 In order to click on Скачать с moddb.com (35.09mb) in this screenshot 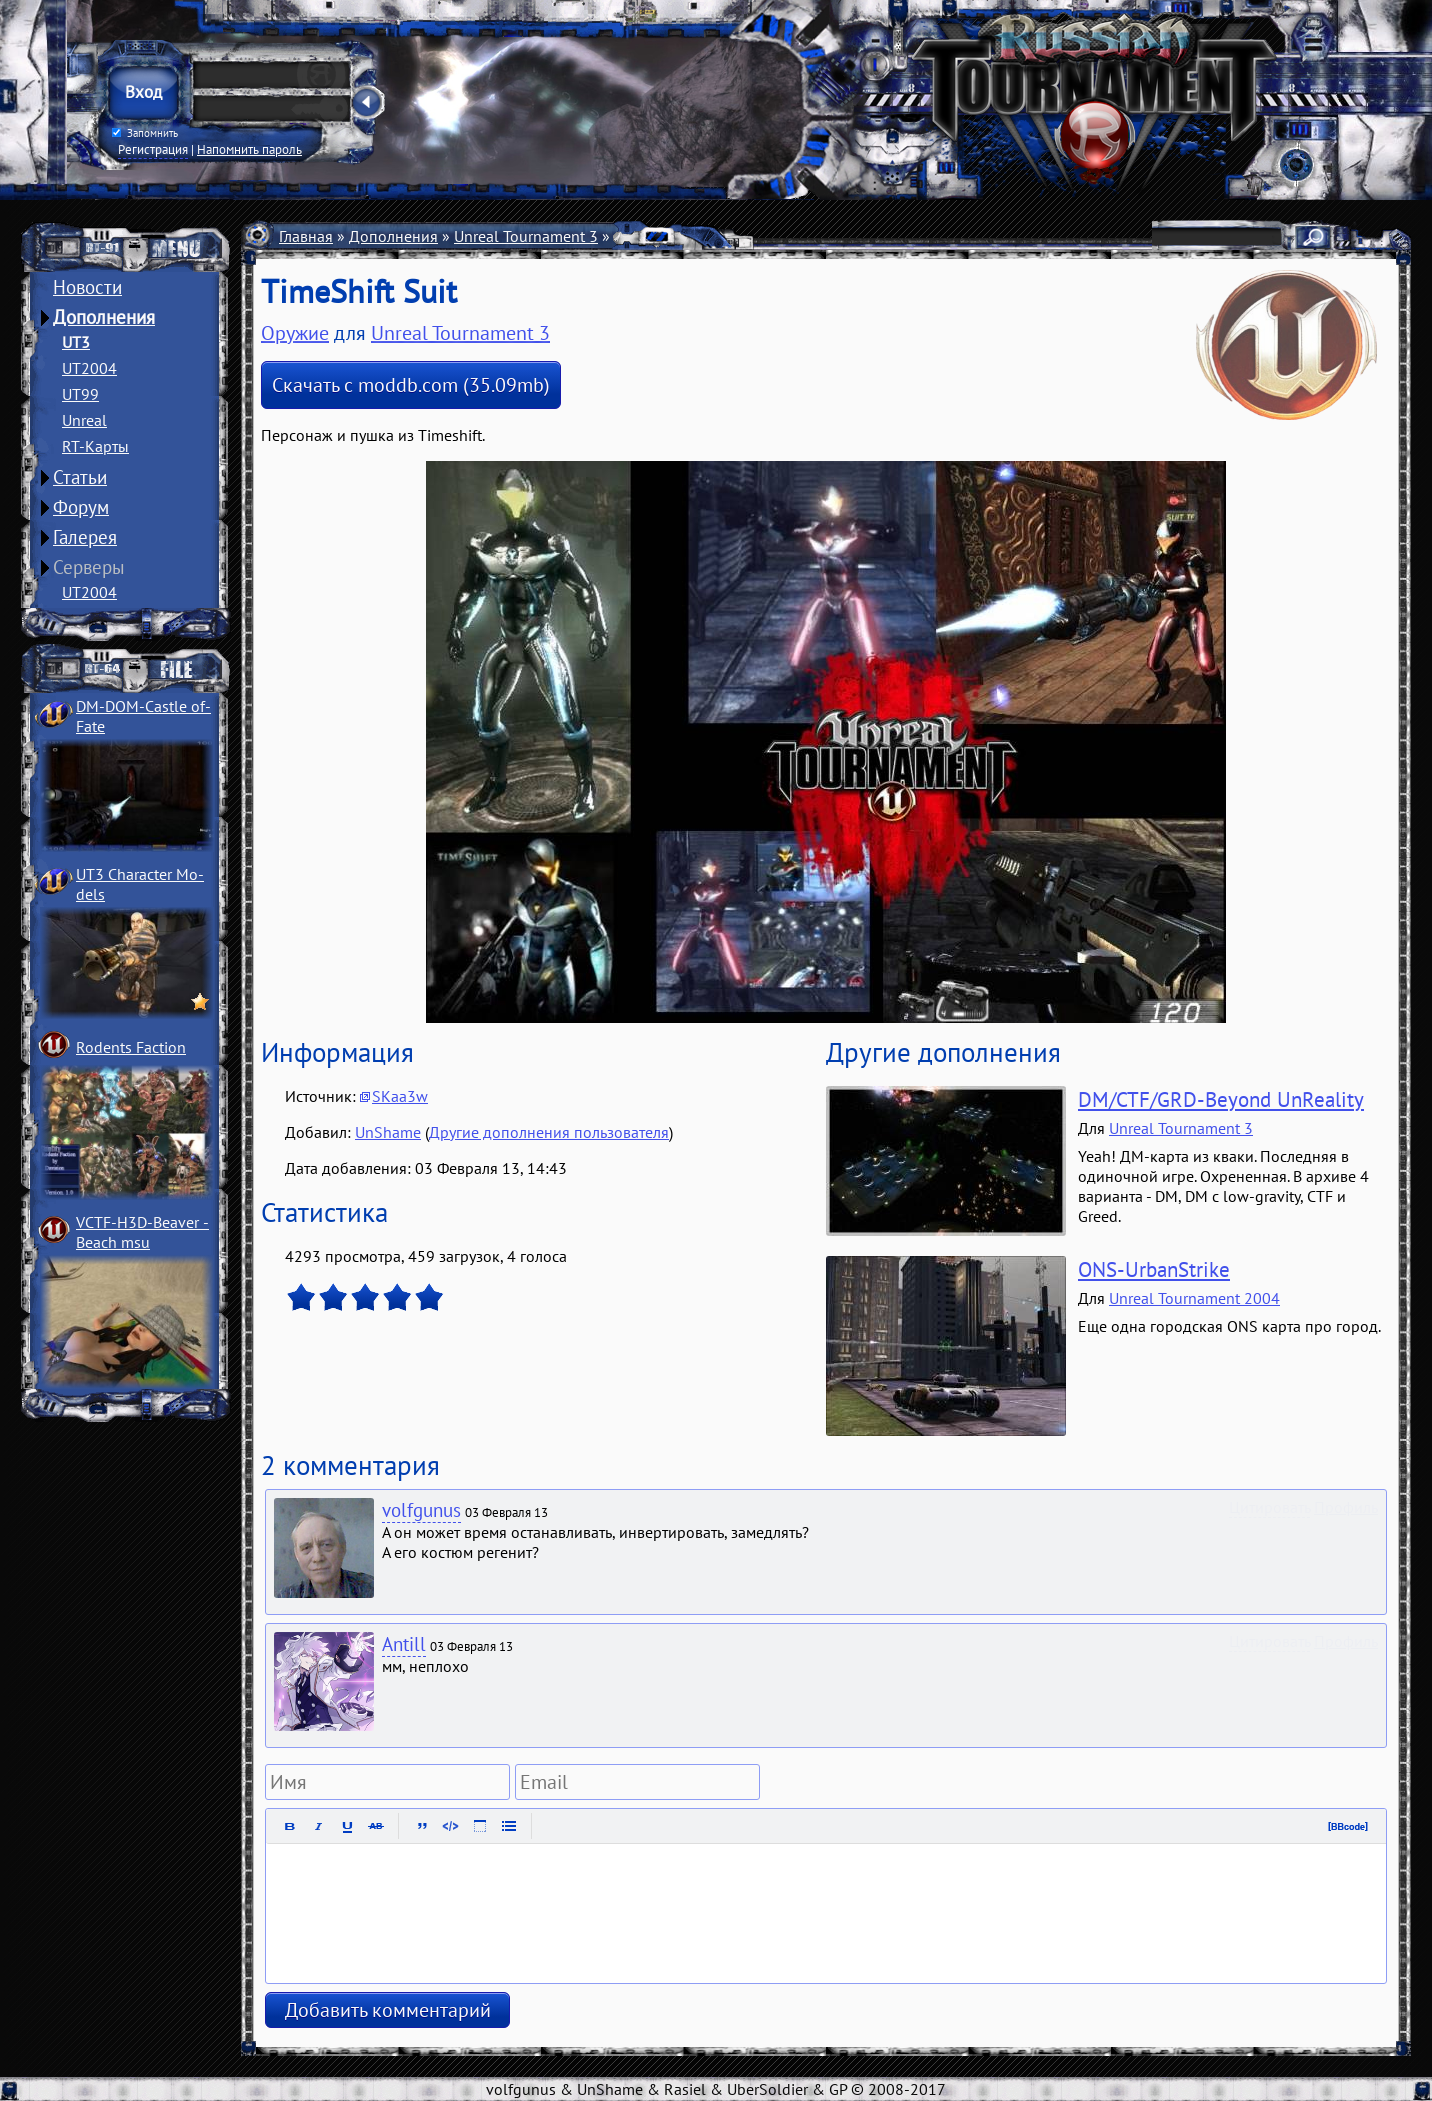, I will do `click(411, 385)`.